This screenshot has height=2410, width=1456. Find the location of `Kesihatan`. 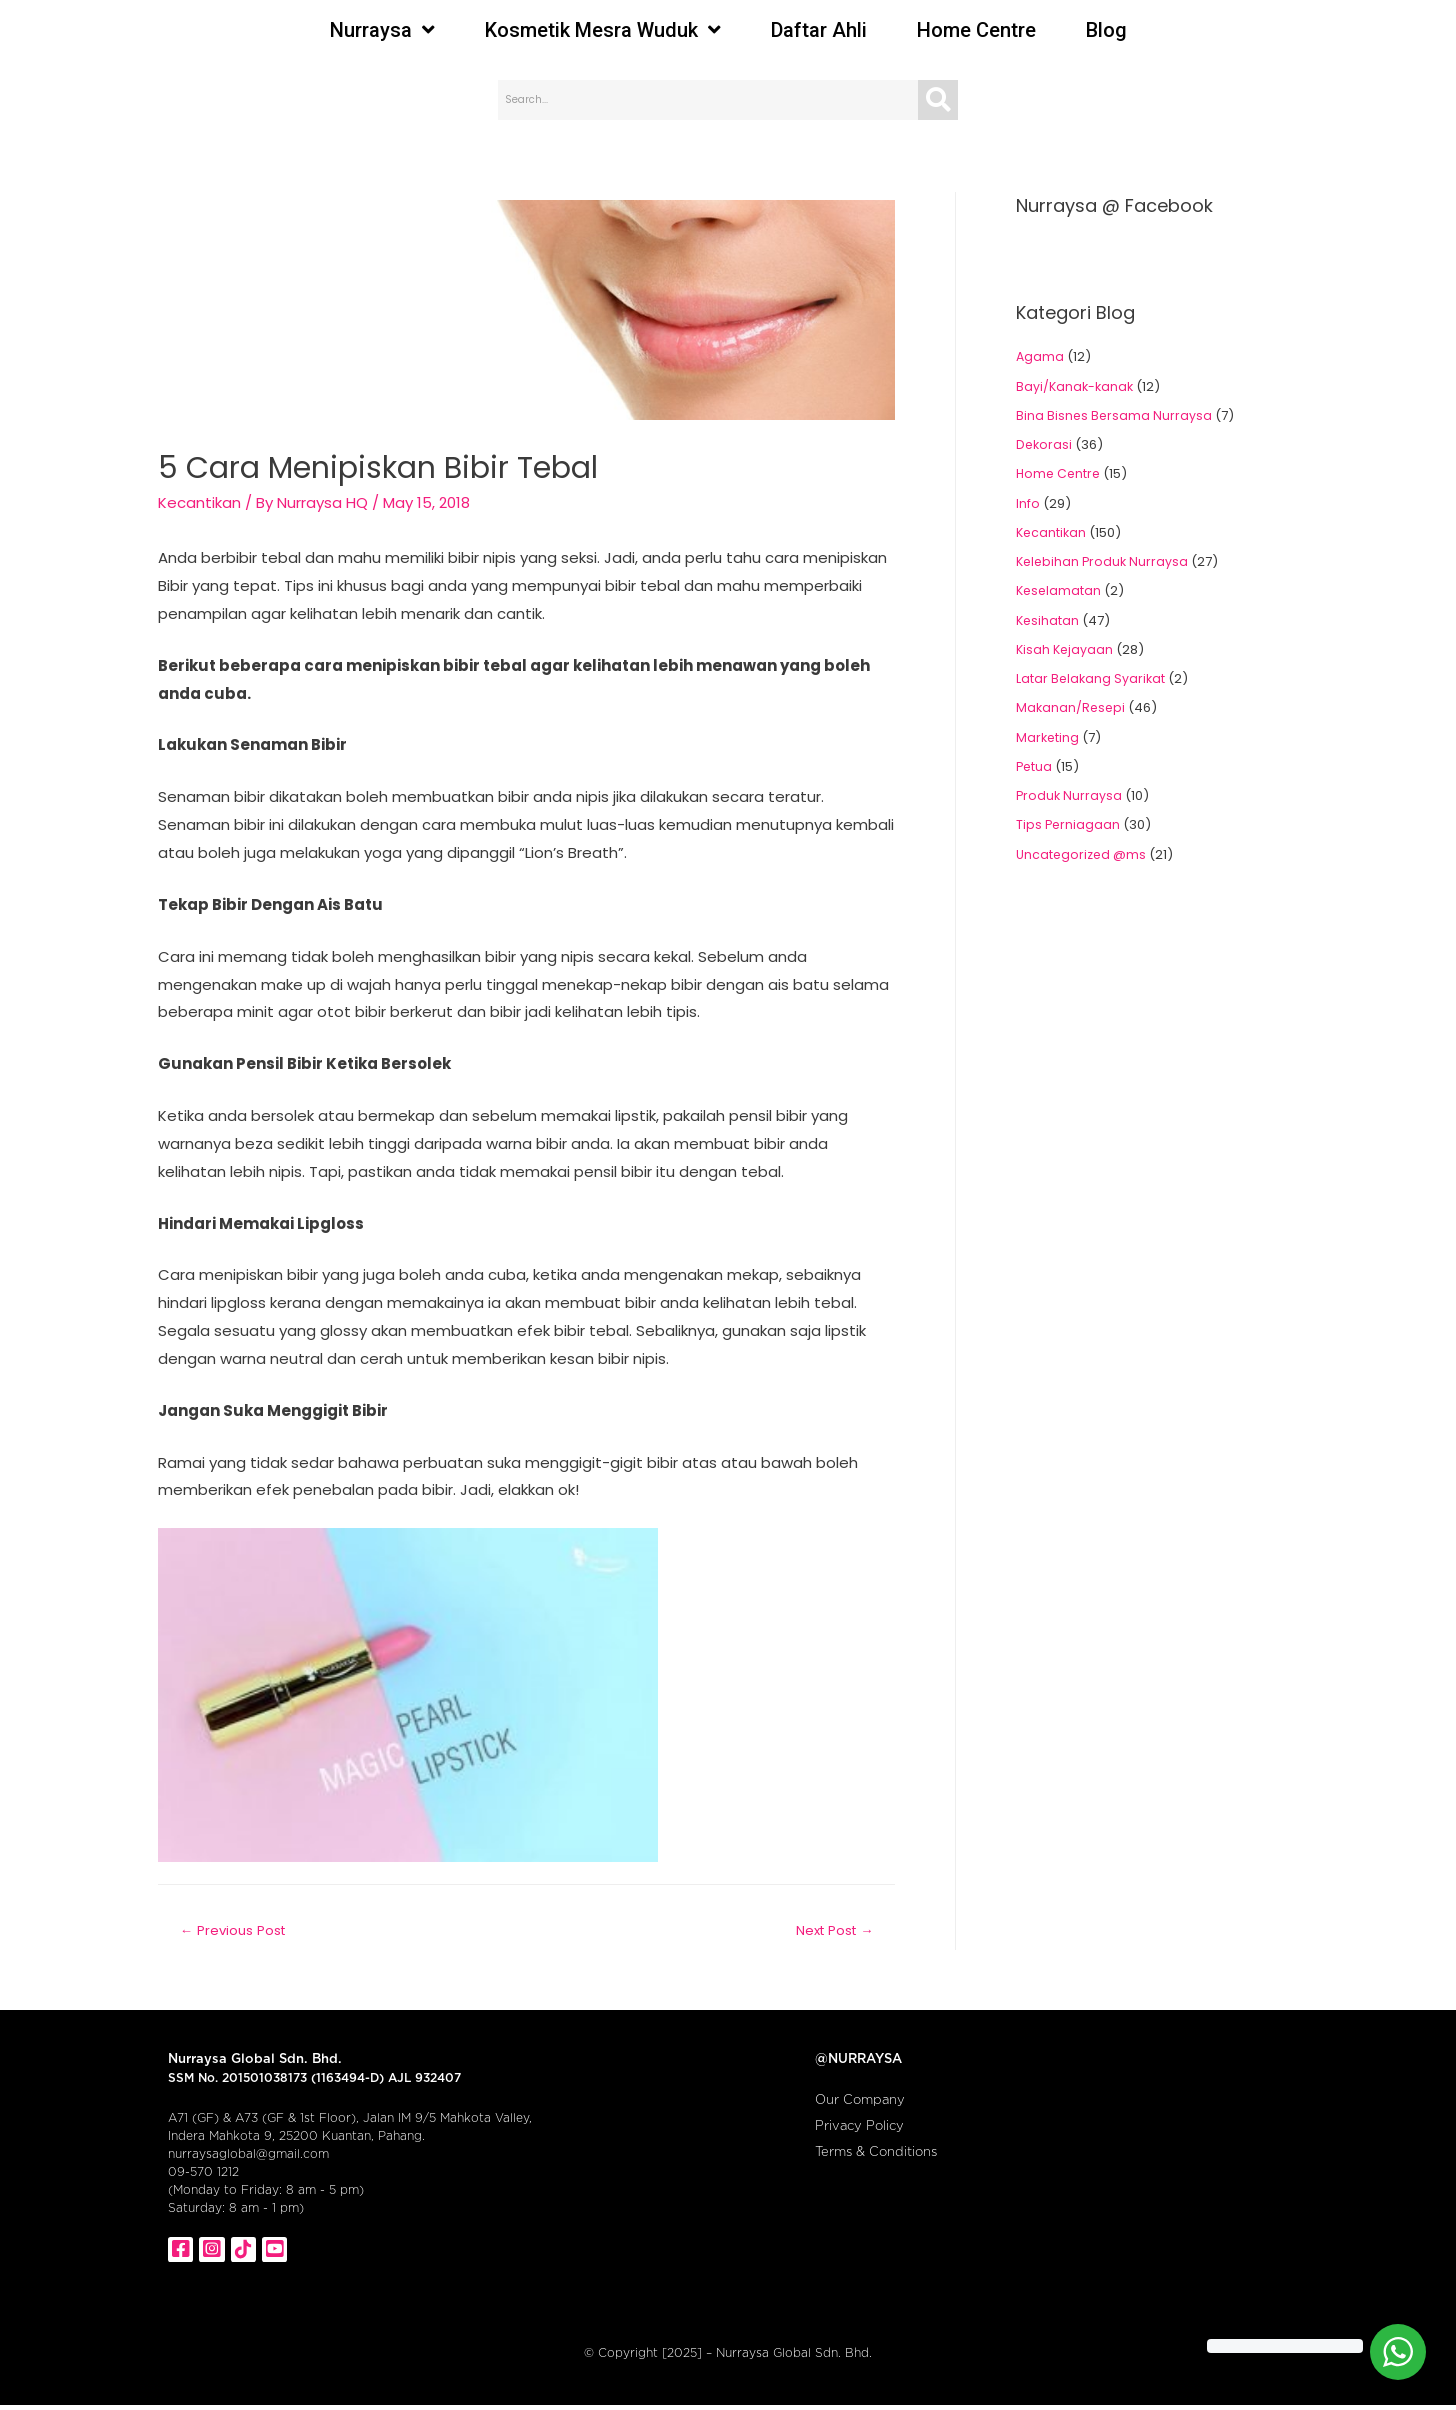

Kesihatan is located at coordinates (1048, 620).